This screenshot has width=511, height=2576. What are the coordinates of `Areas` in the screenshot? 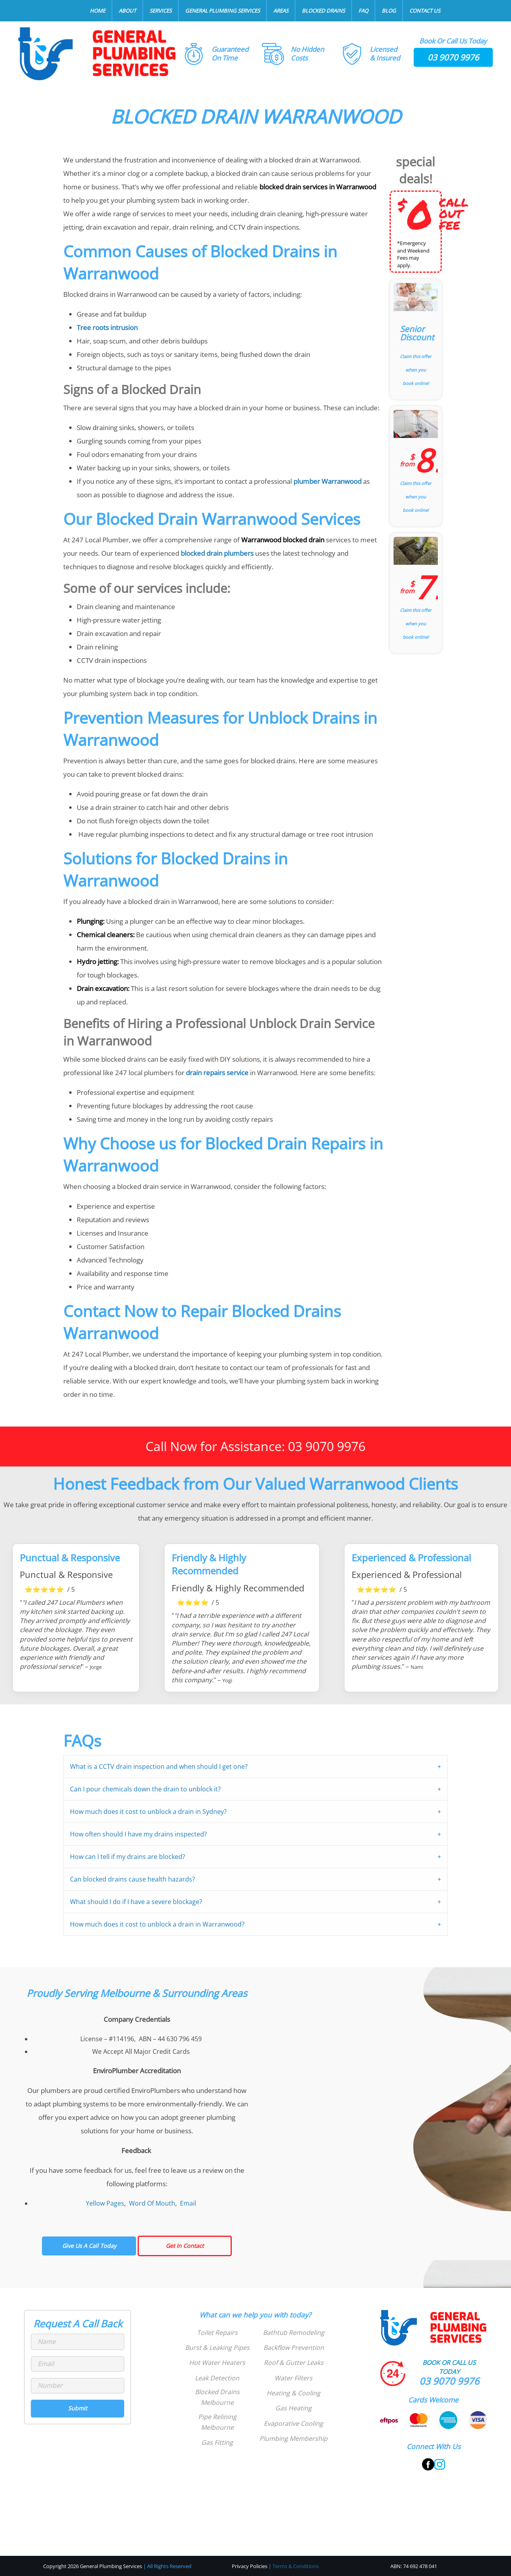 It's located at (280, 10).